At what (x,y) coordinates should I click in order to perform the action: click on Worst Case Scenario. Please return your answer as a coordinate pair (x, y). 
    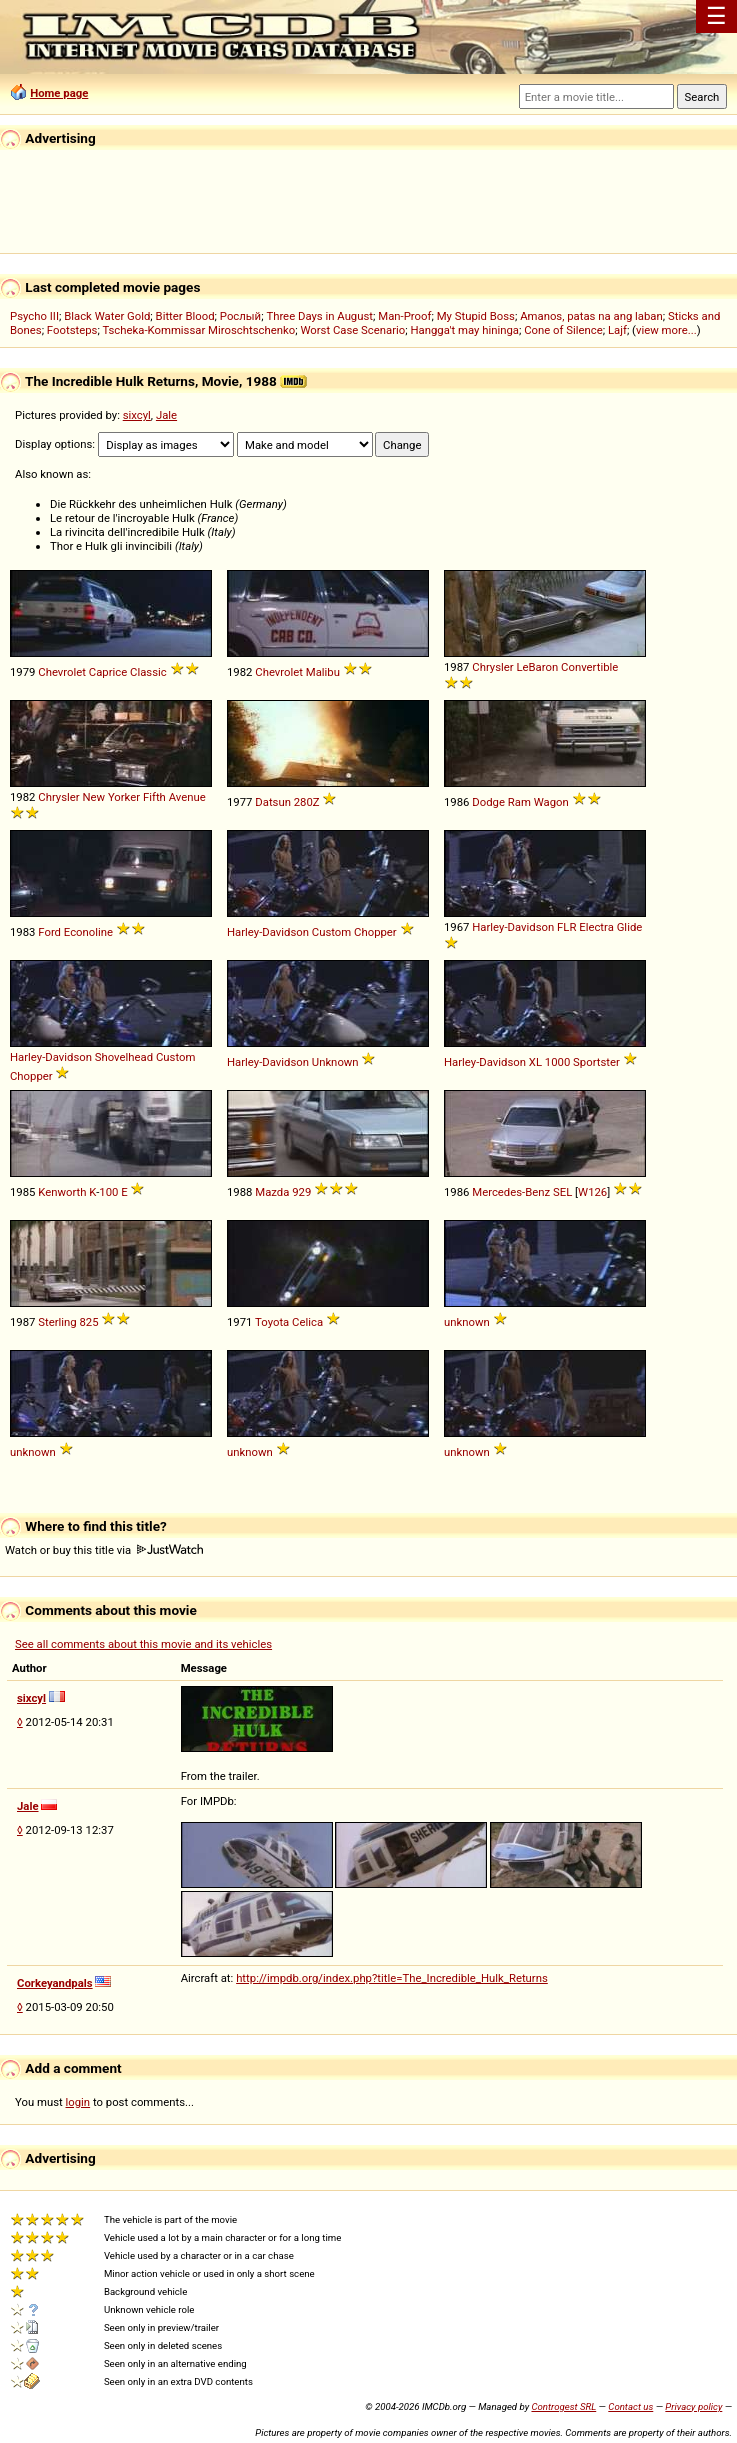
    Looking at the image, I should click on (352, 330).